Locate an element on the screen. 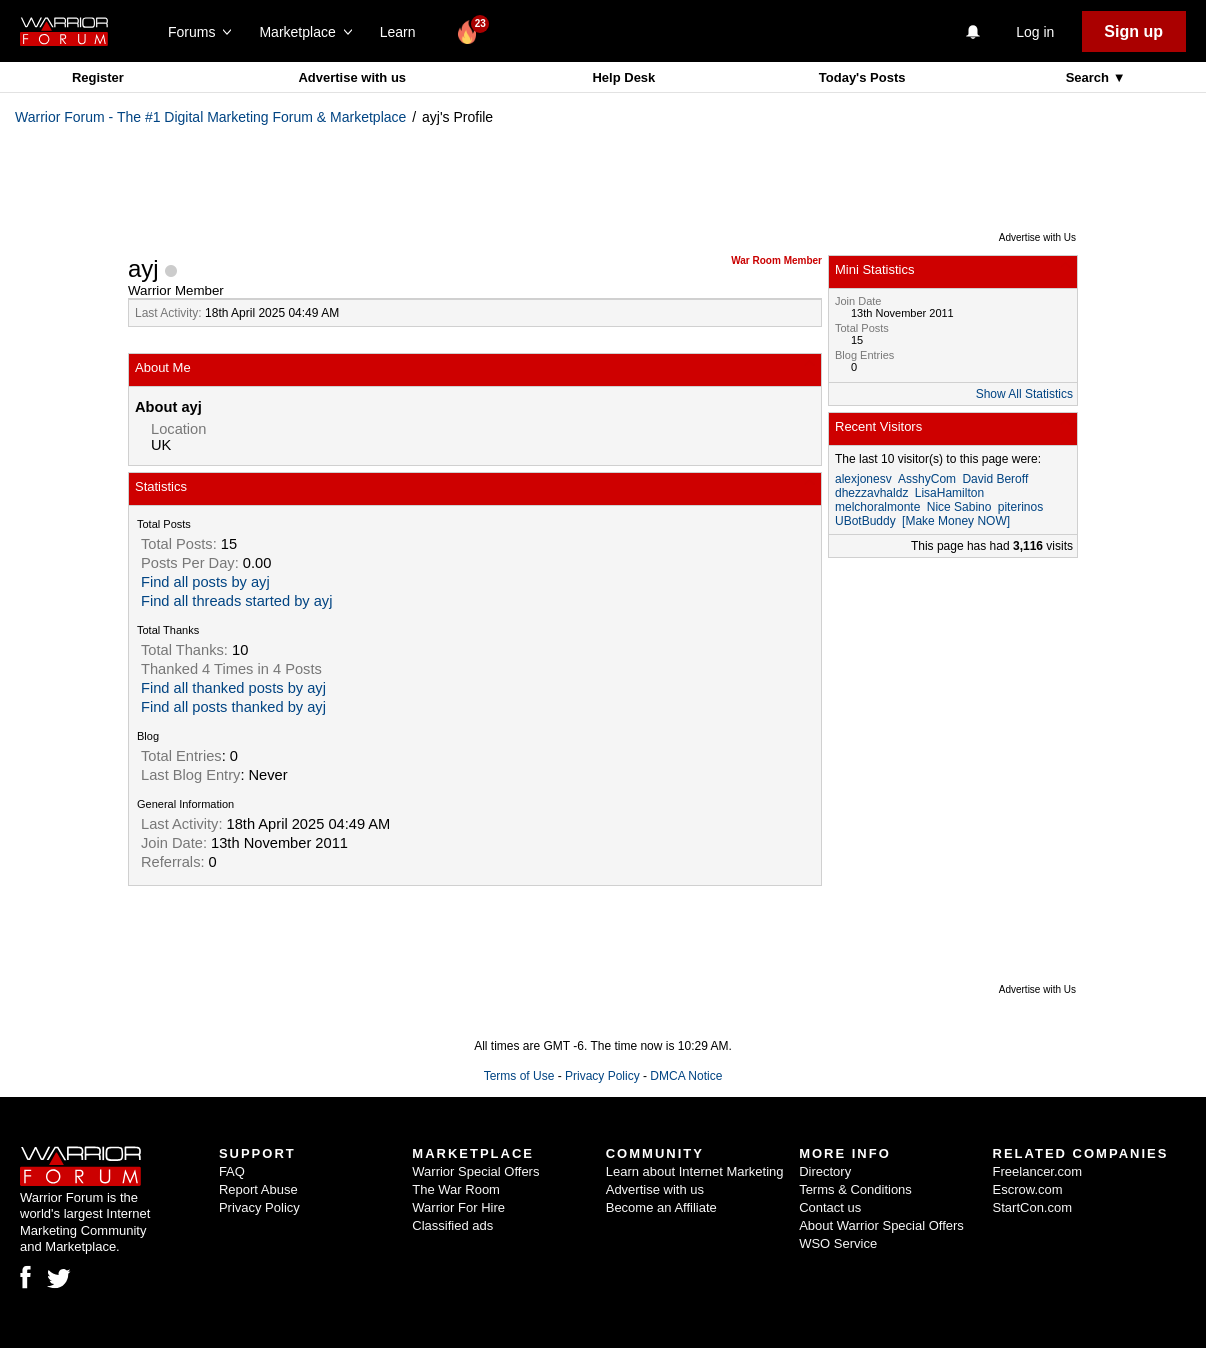 Image resolution: width=1206 pixels, height=1348 pixels. Advertise with Us is located at coordinates (1037, 237).